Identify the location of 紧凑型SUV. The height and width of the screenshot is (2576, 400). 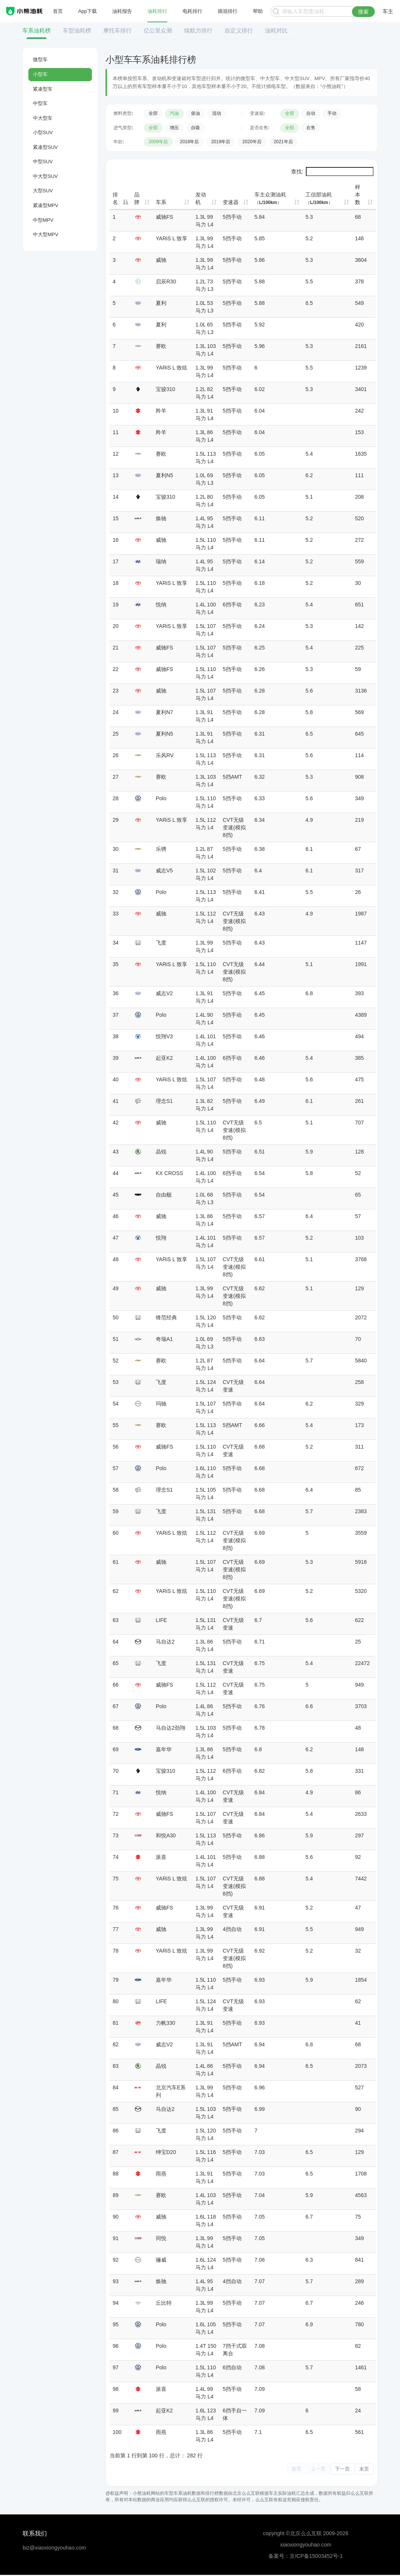
(45, 147).